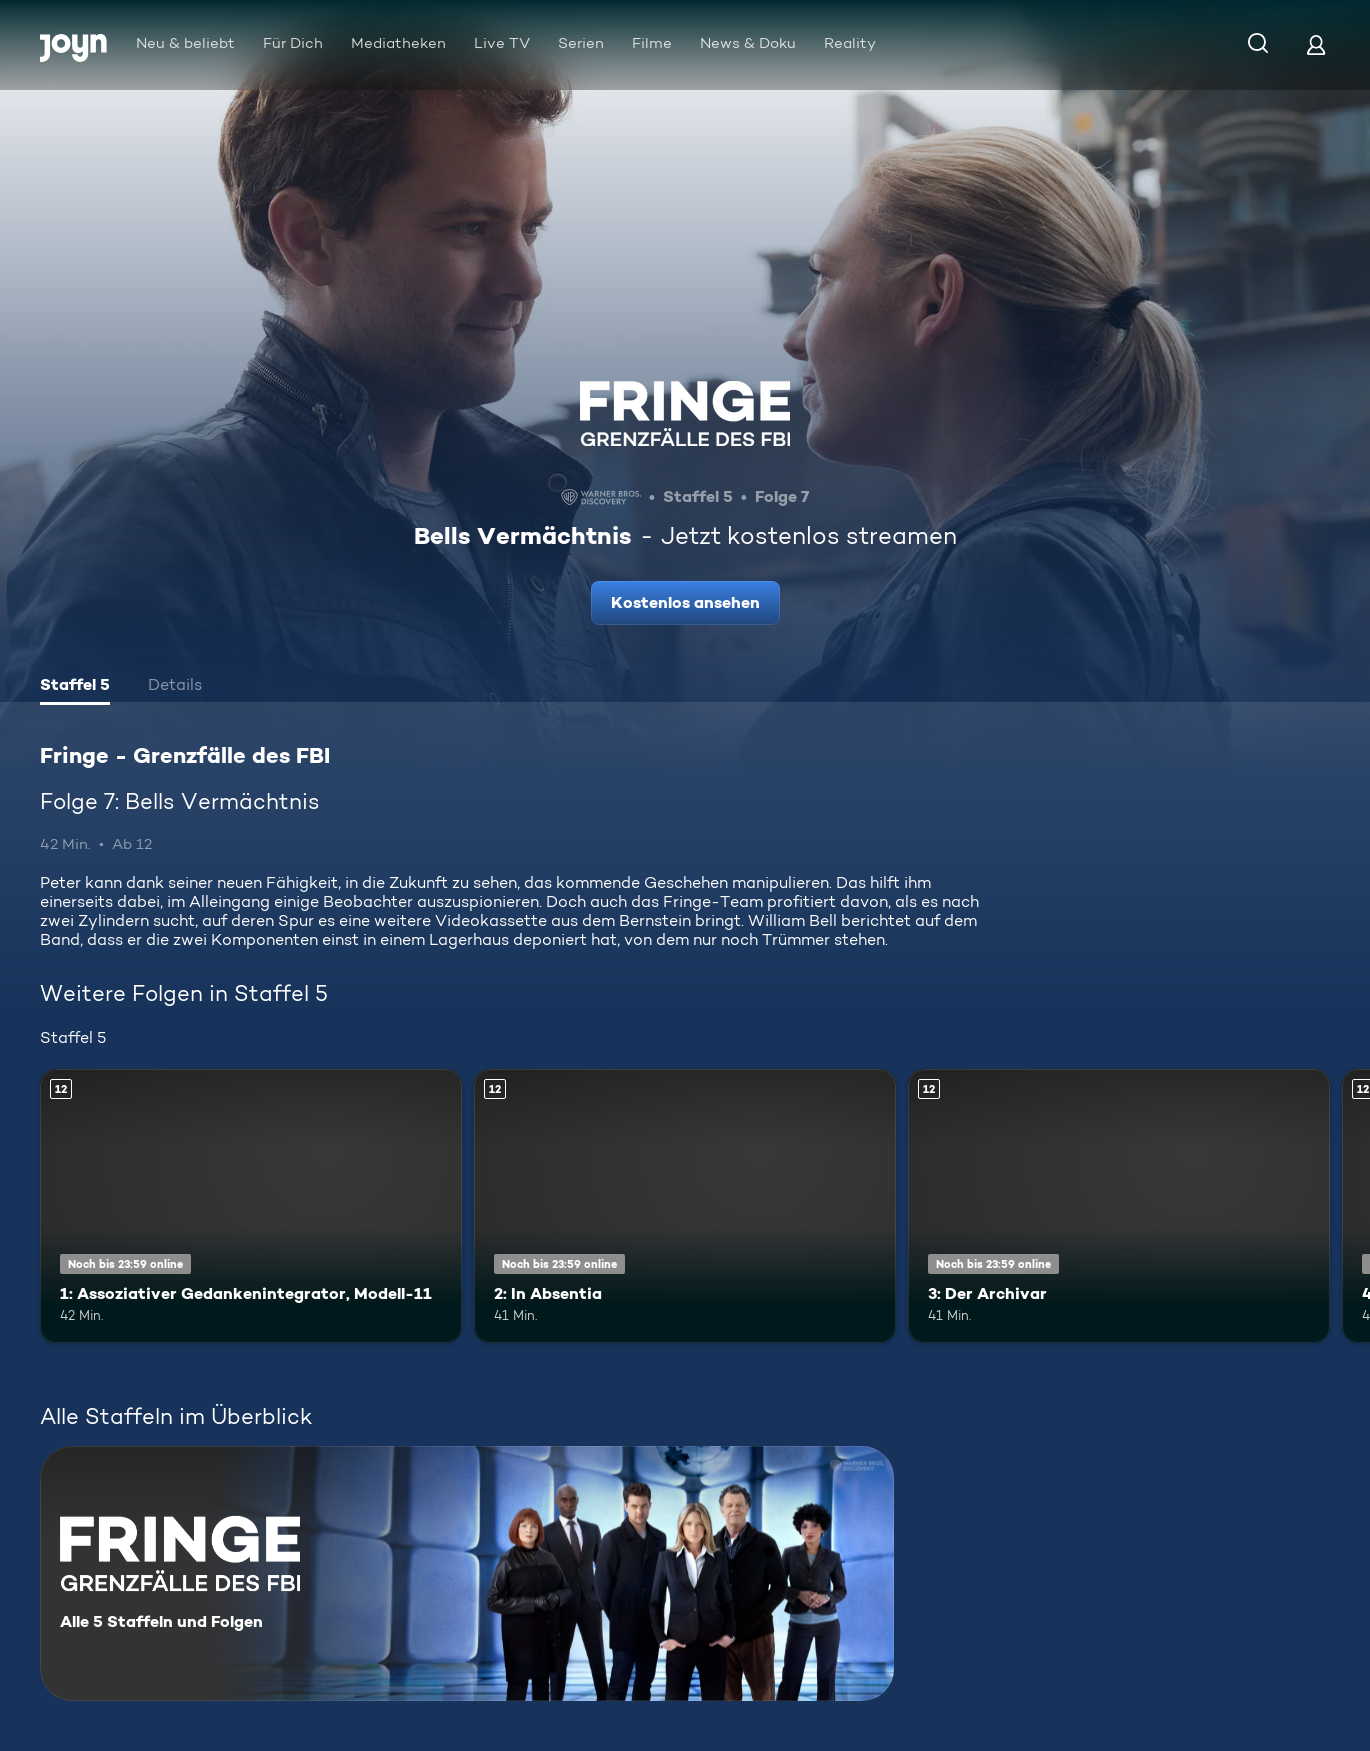  What do you see at coordinates (1316, 44) in the screenshot?
I see `[Login]` at bounding box center [1316, 44].